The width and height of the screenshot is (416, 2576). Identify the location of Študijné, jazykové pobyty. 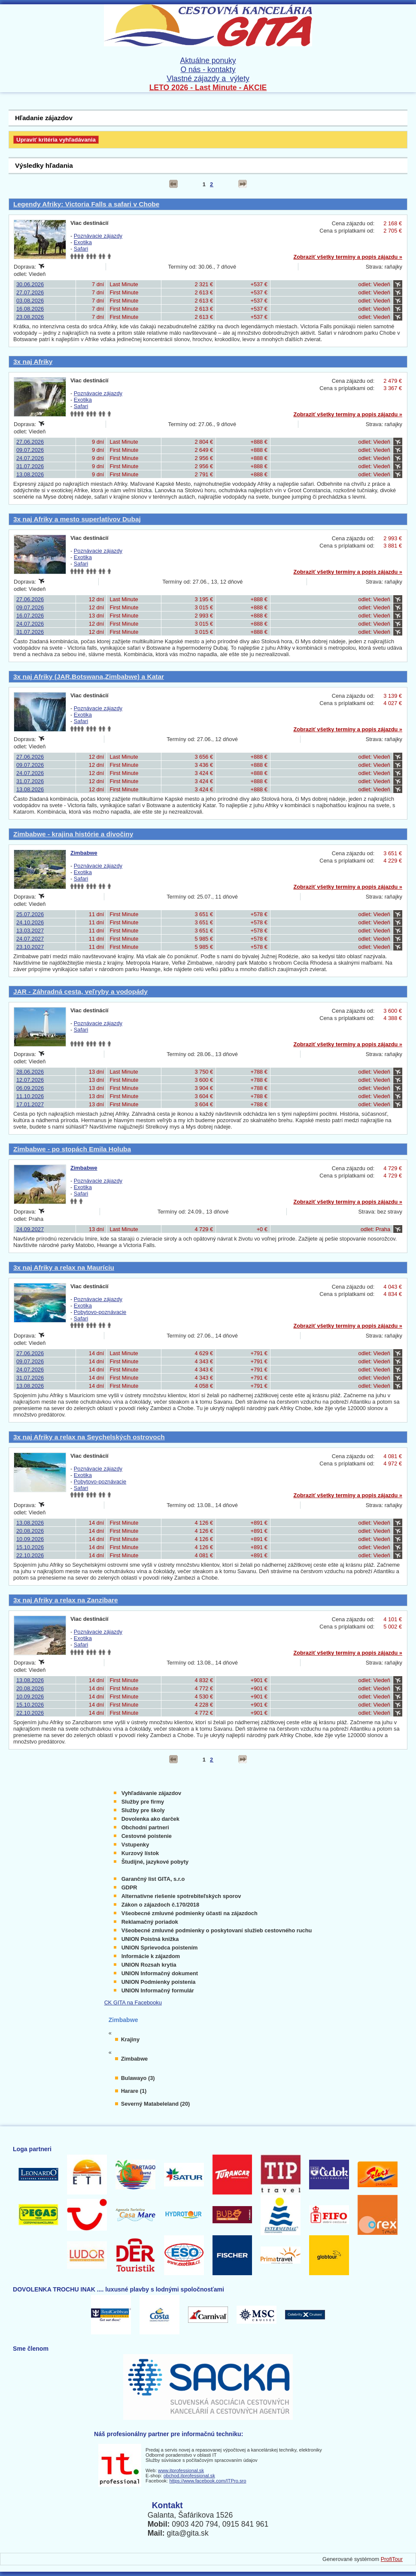
(154, 1862).